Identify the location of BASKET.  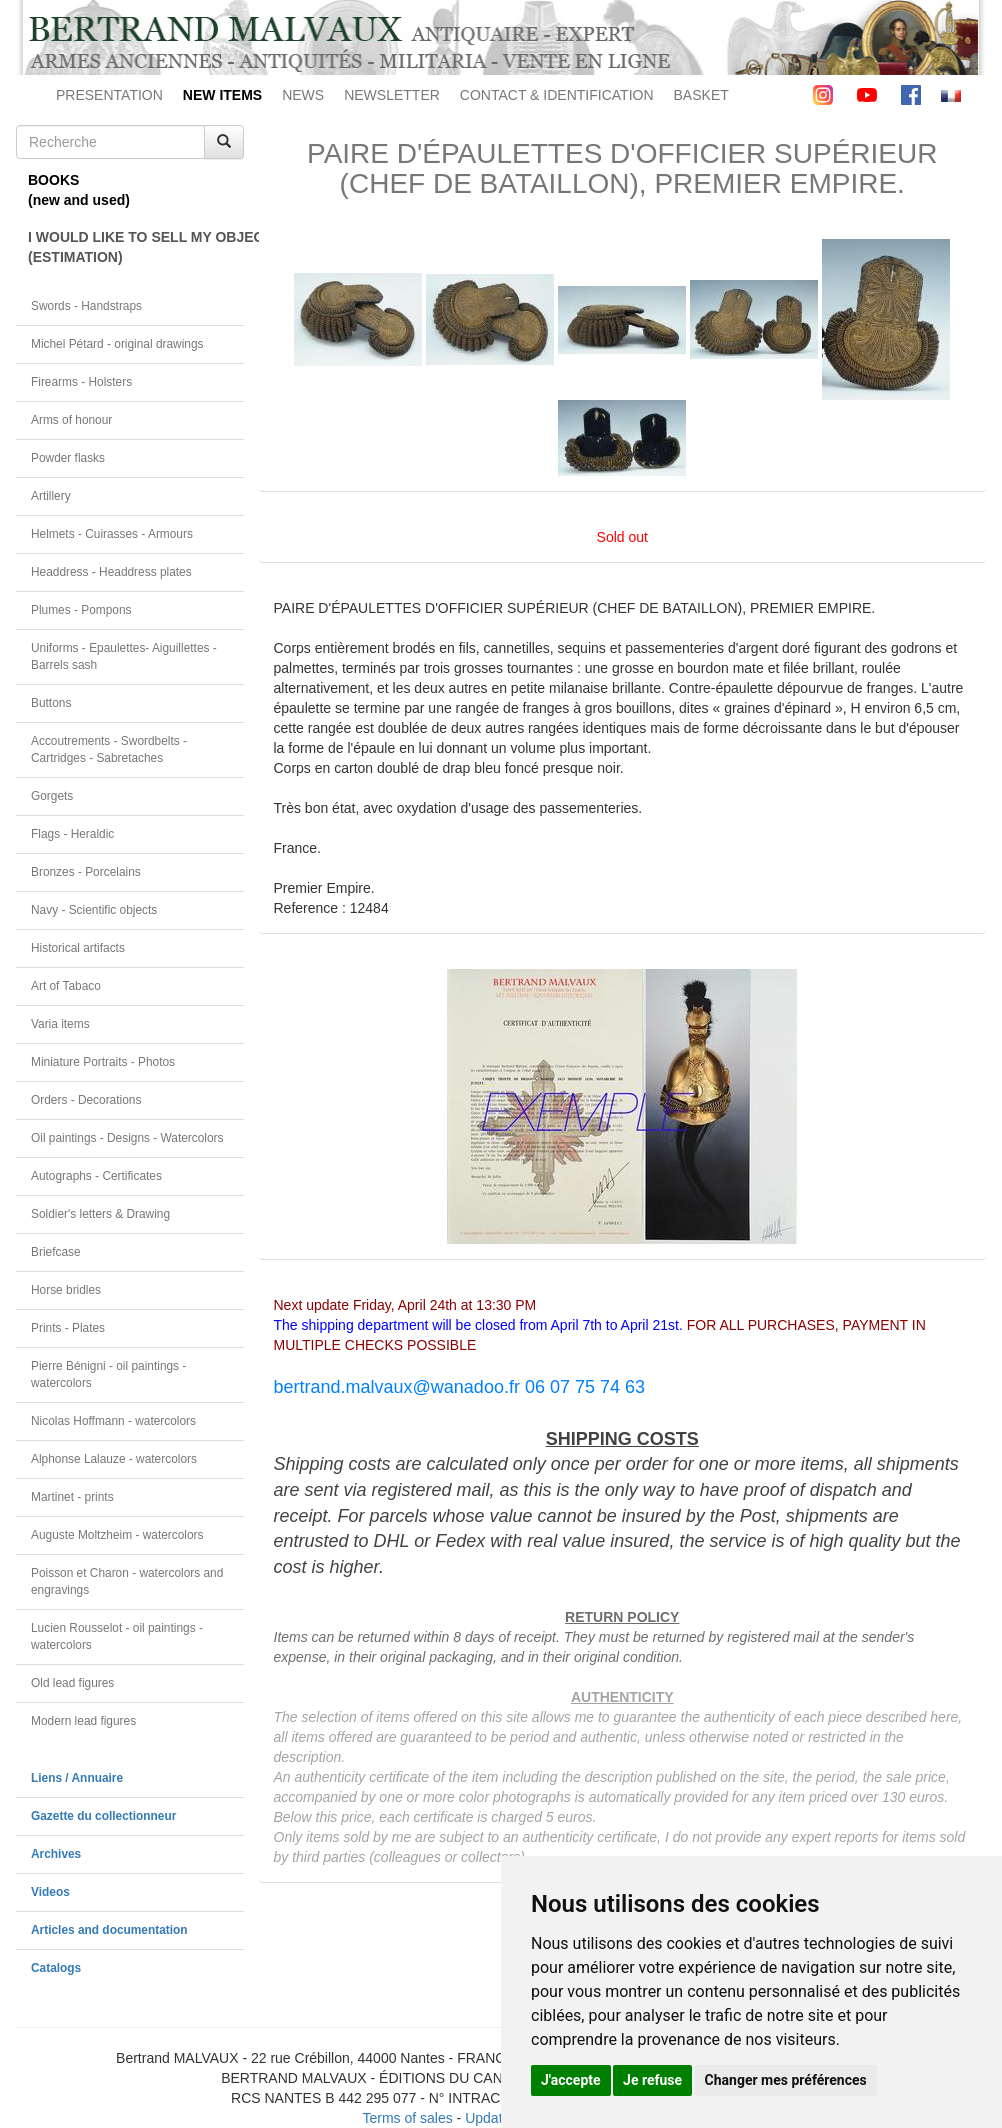
(701, 95).